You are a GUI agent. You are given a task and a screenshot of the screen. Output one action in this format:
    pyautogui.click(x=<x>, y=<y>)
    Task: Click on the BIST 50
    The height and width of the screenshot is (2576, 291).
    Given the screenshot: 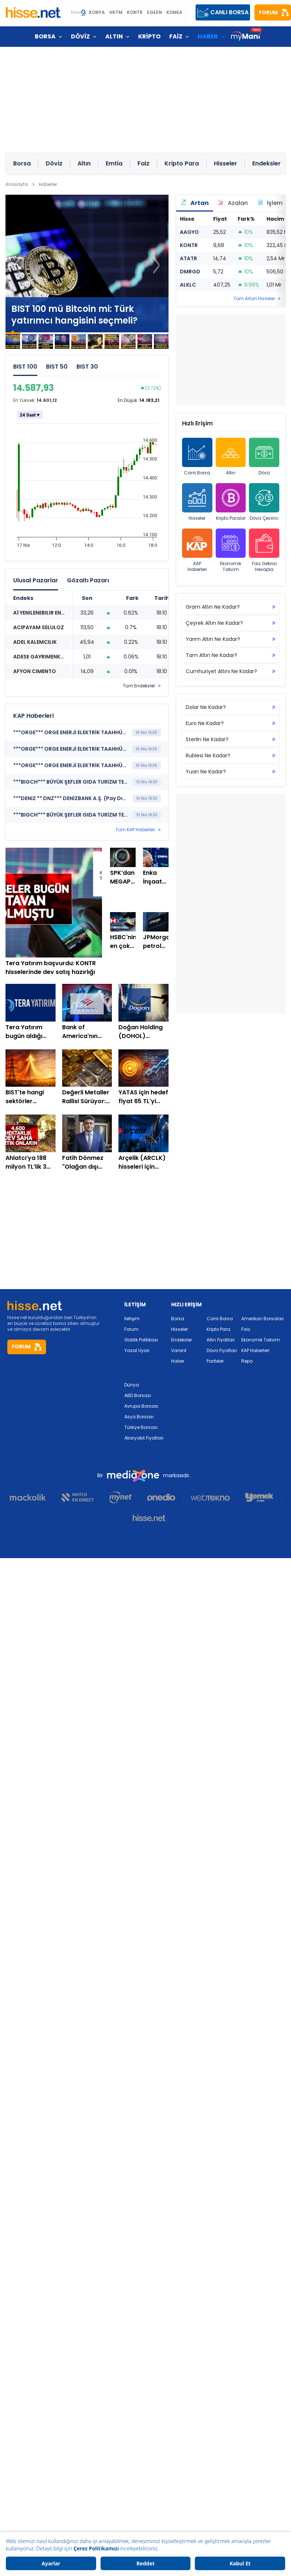 What is the action you would take?
    pyautogui.click(x=57, y=366)
    